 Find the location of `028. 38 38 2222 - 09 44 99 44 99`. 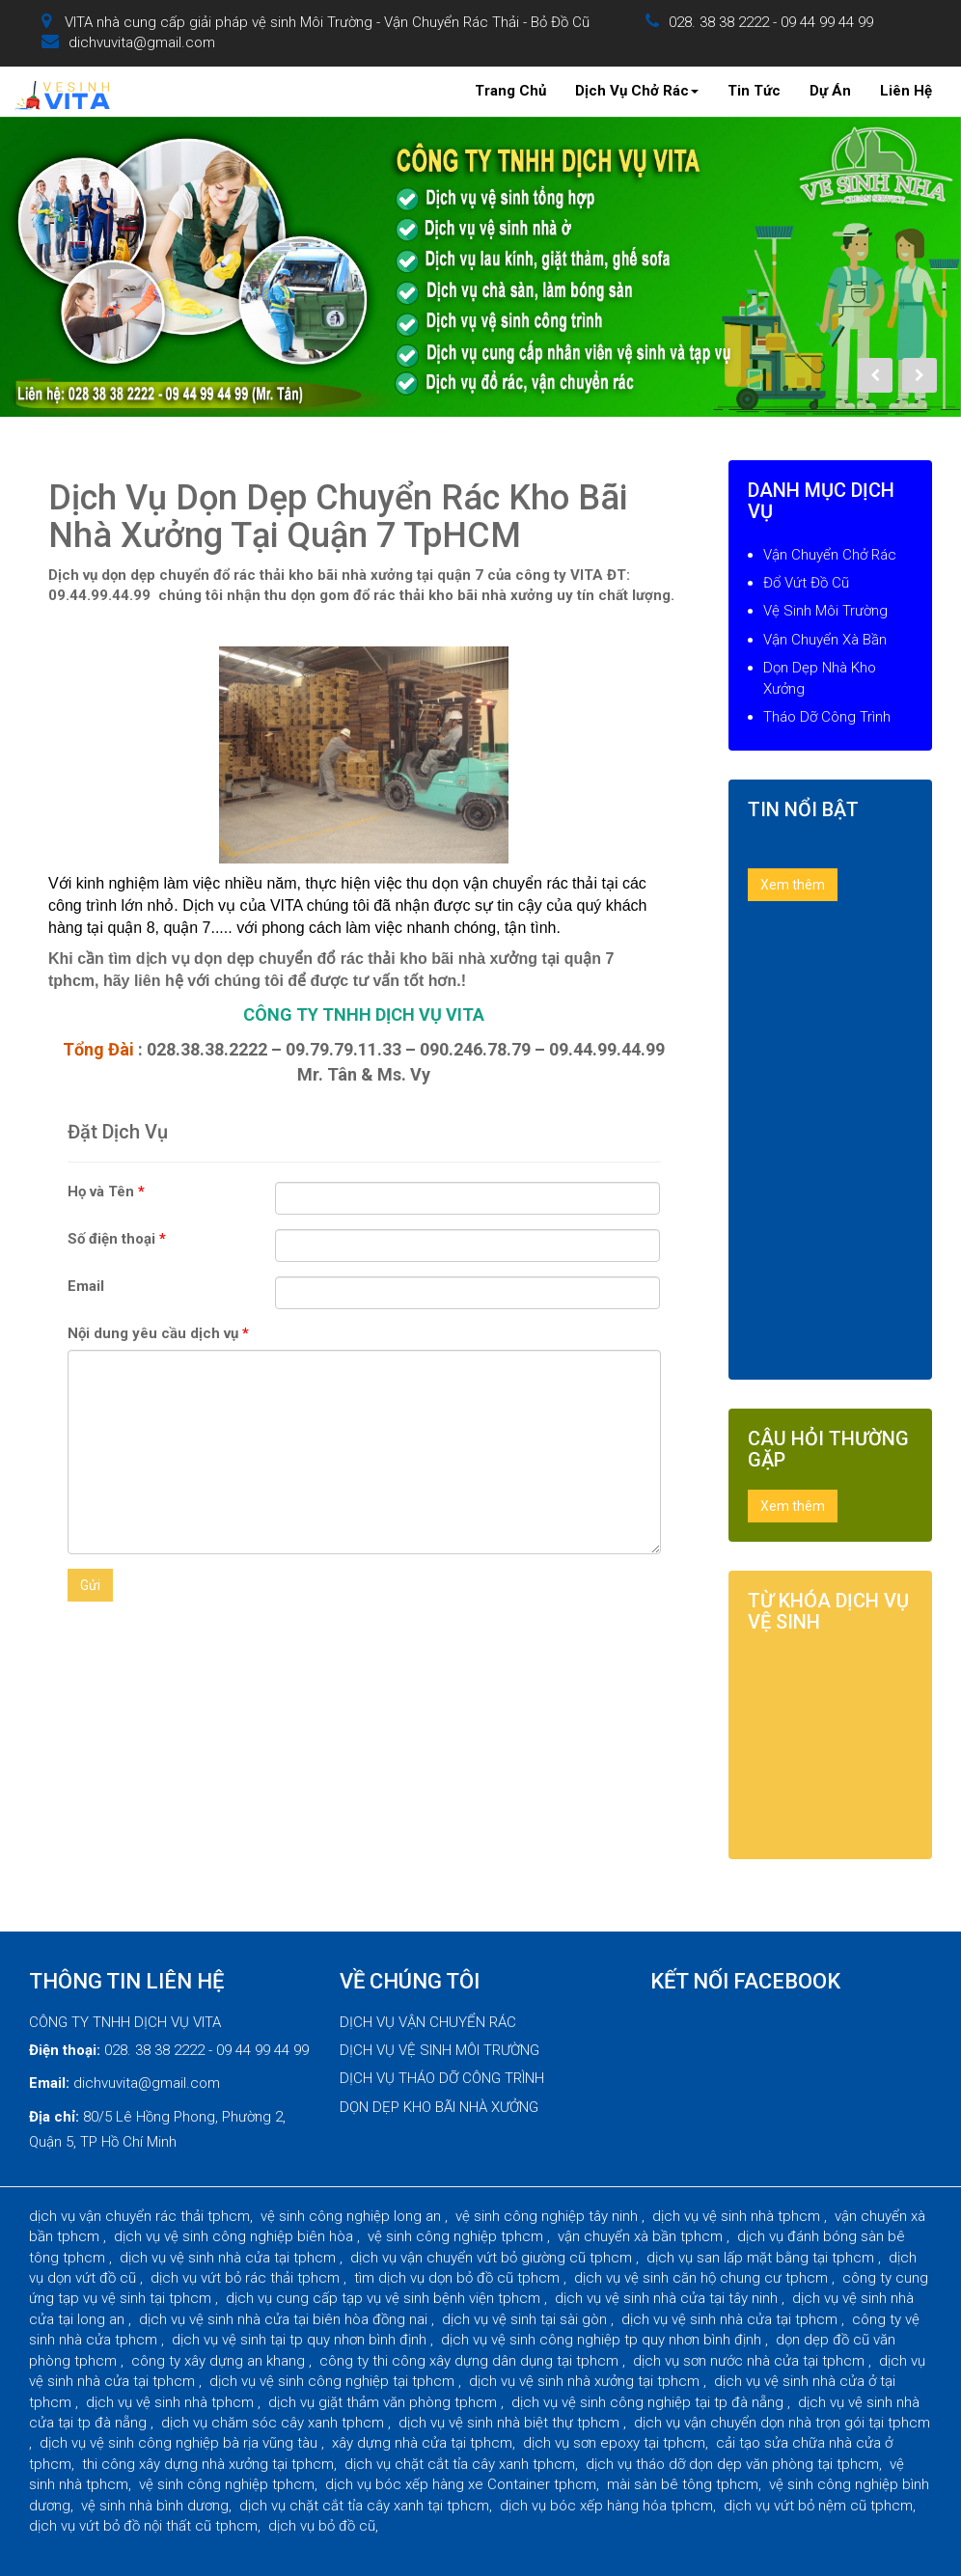

028. 38 38 2222 - 09 44 99 44 99 is located at coordinates (771, 22).